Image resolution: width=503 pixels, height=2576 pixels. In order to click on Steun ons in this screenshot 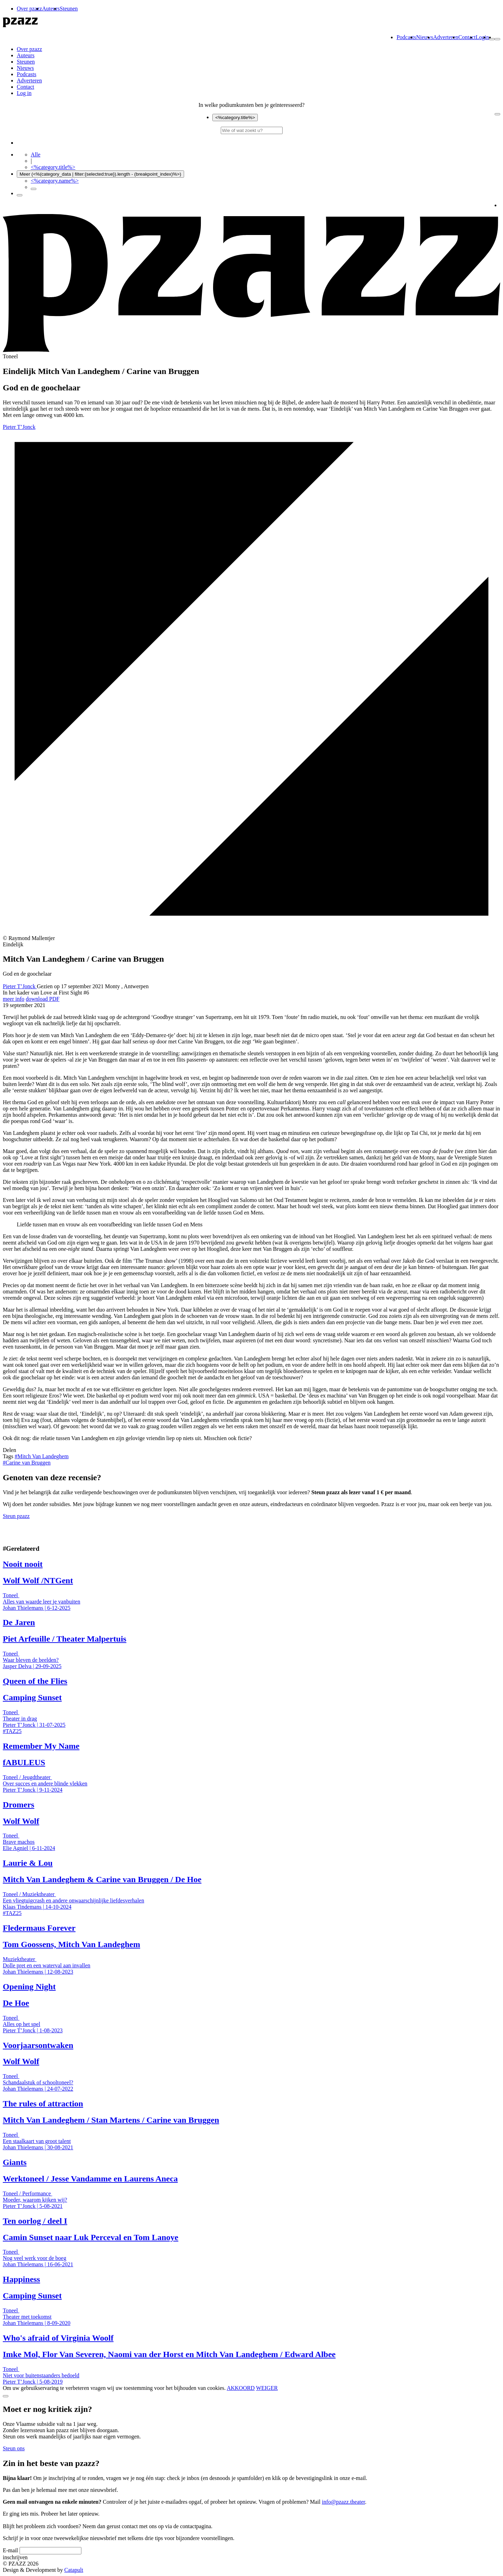, I will do `click(14, 2448)`.